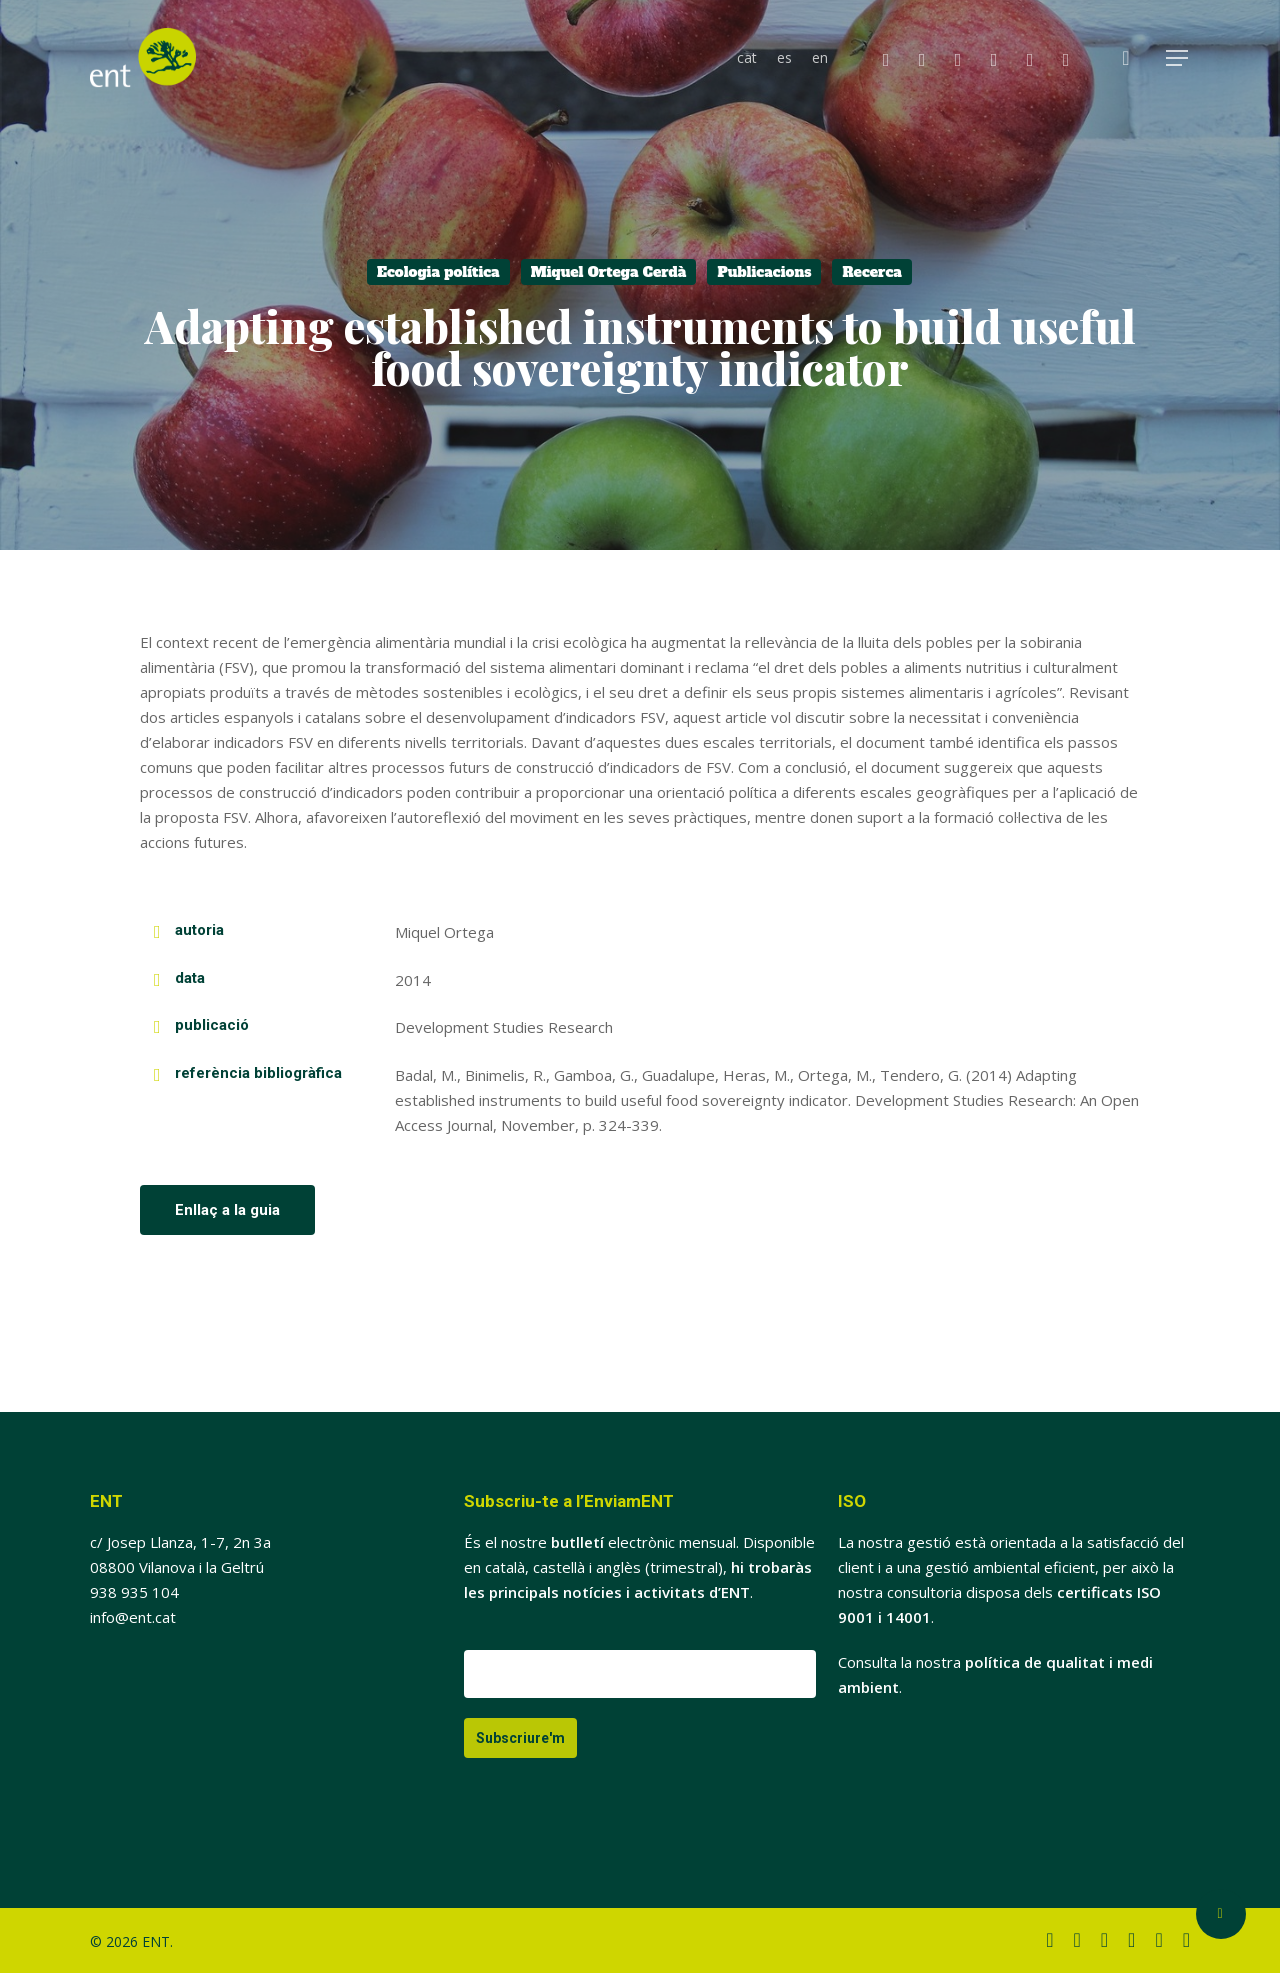 The image size is (1280, 1973). Describe the element at coordinates (764, 272) in the screenshot. I see `Publicacions` at that location.